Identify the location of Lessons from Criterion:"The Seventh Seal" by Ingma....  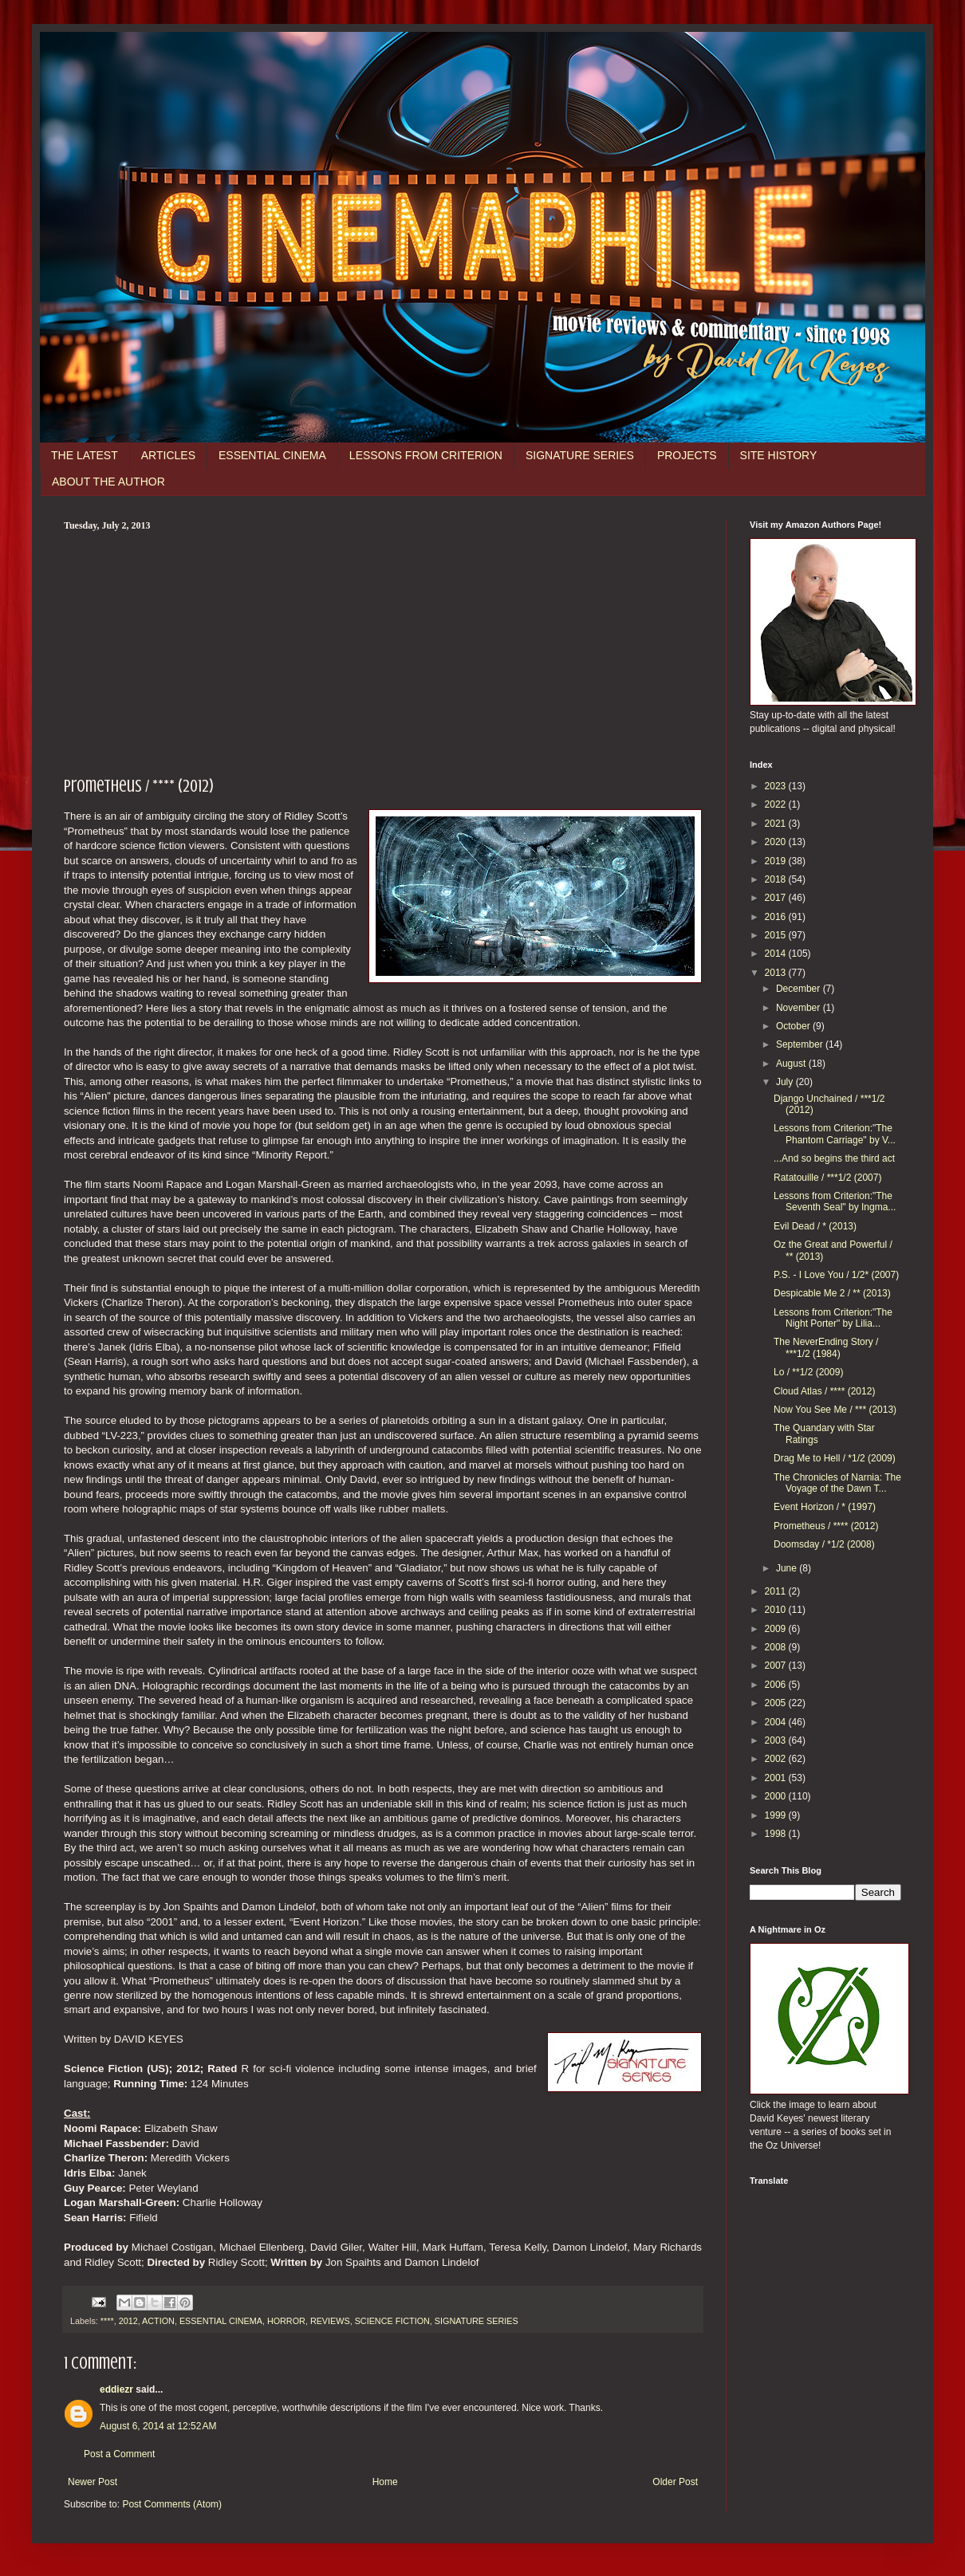
(835, 1201).